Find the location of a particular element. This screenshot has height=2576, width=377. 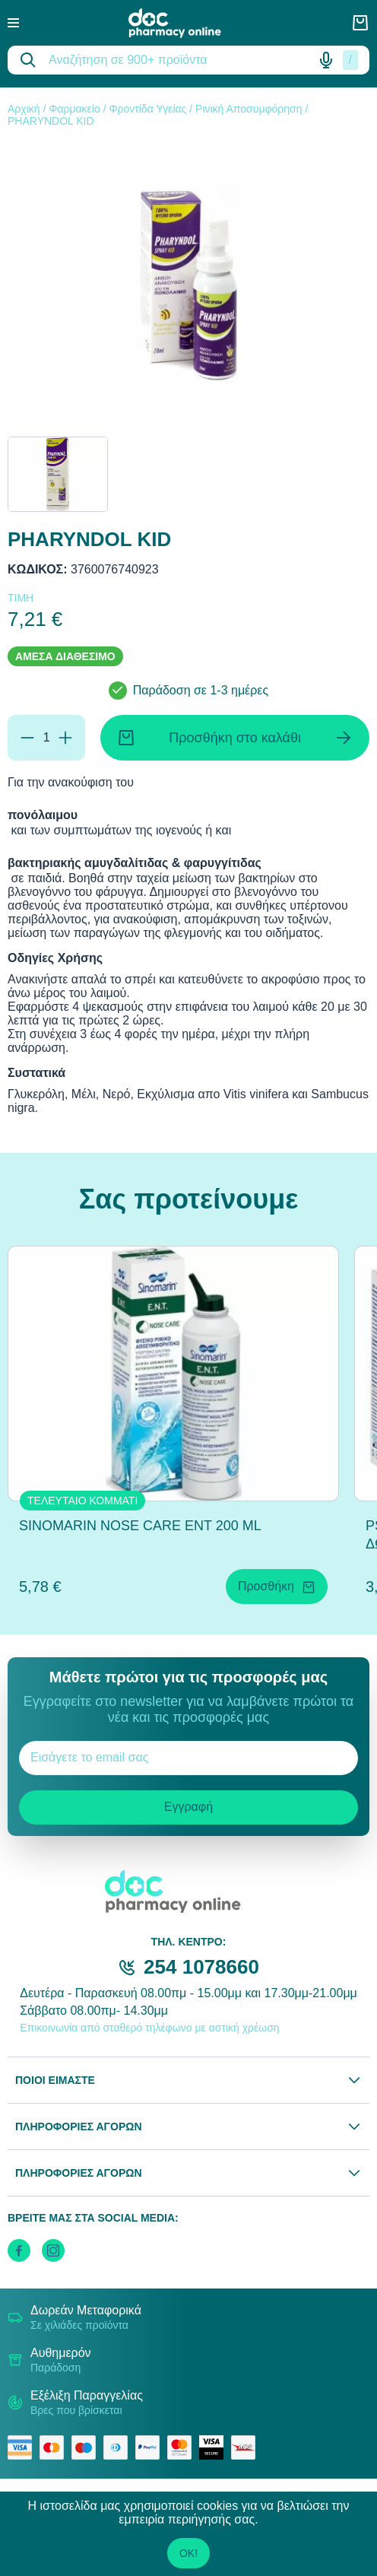

Φαρμακείο is located at coordinates (74, 109).